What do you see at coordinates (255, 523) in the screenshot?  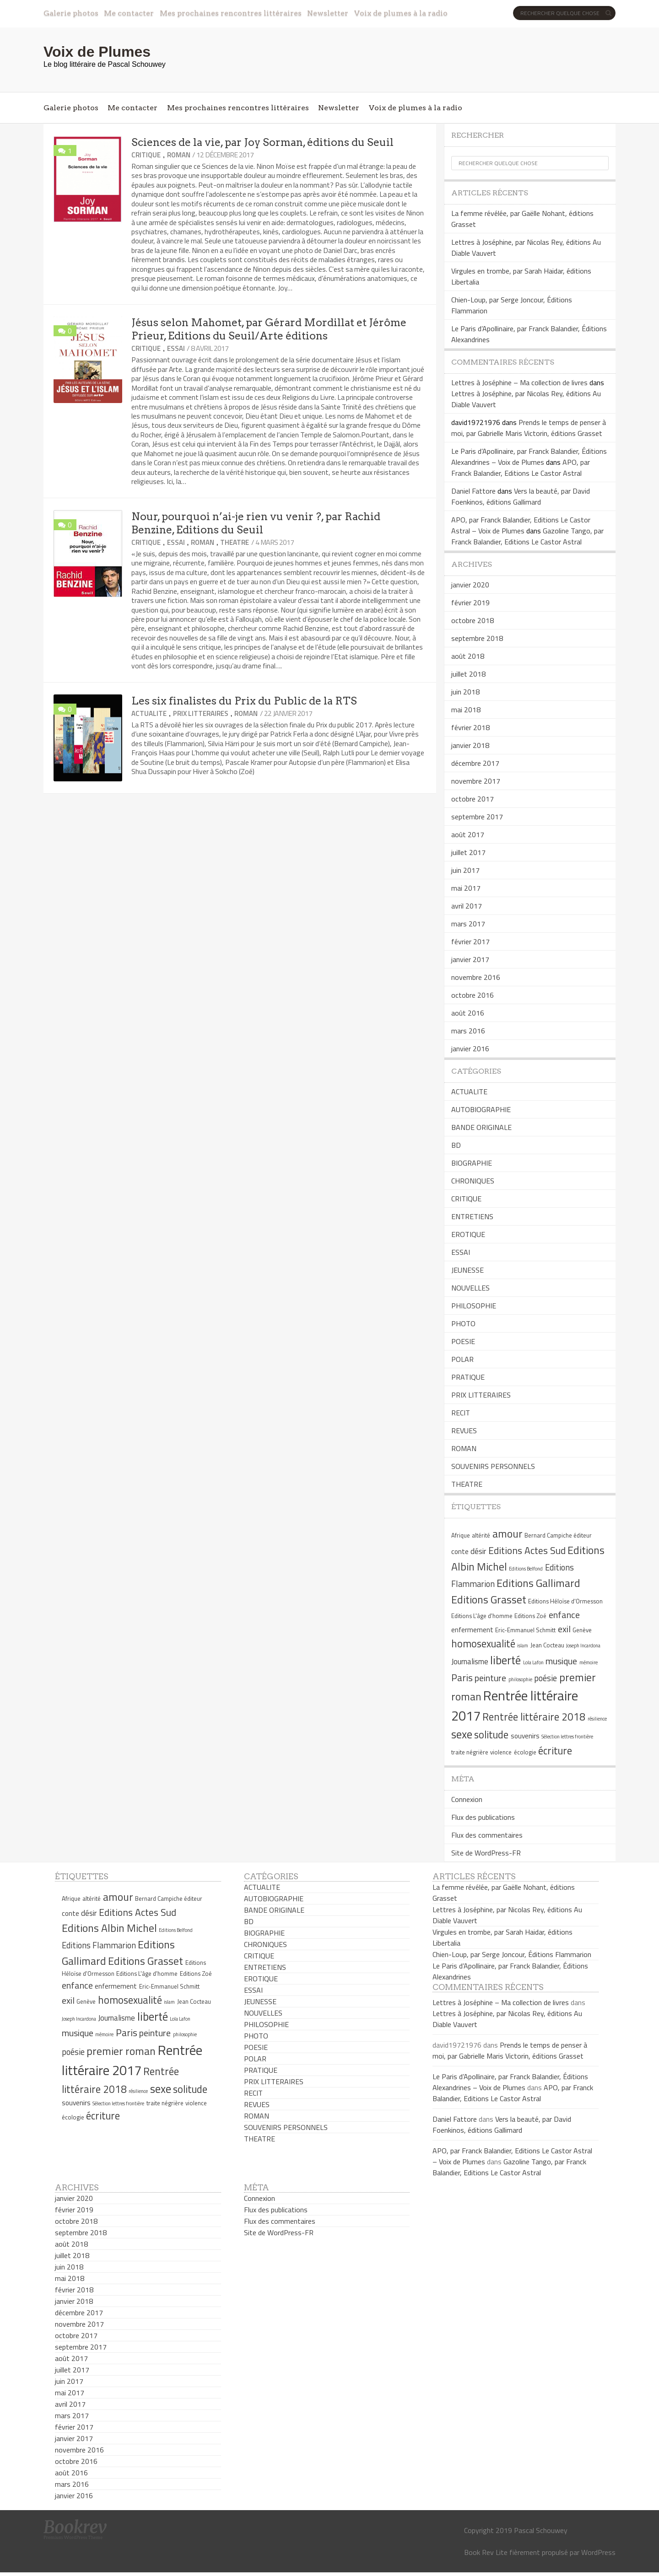 I see `Nour, pourquoi n’ai-je rien vu venir ?, par Rachid Benzine, Editions du Seuil` at bounding box center [255, 523].